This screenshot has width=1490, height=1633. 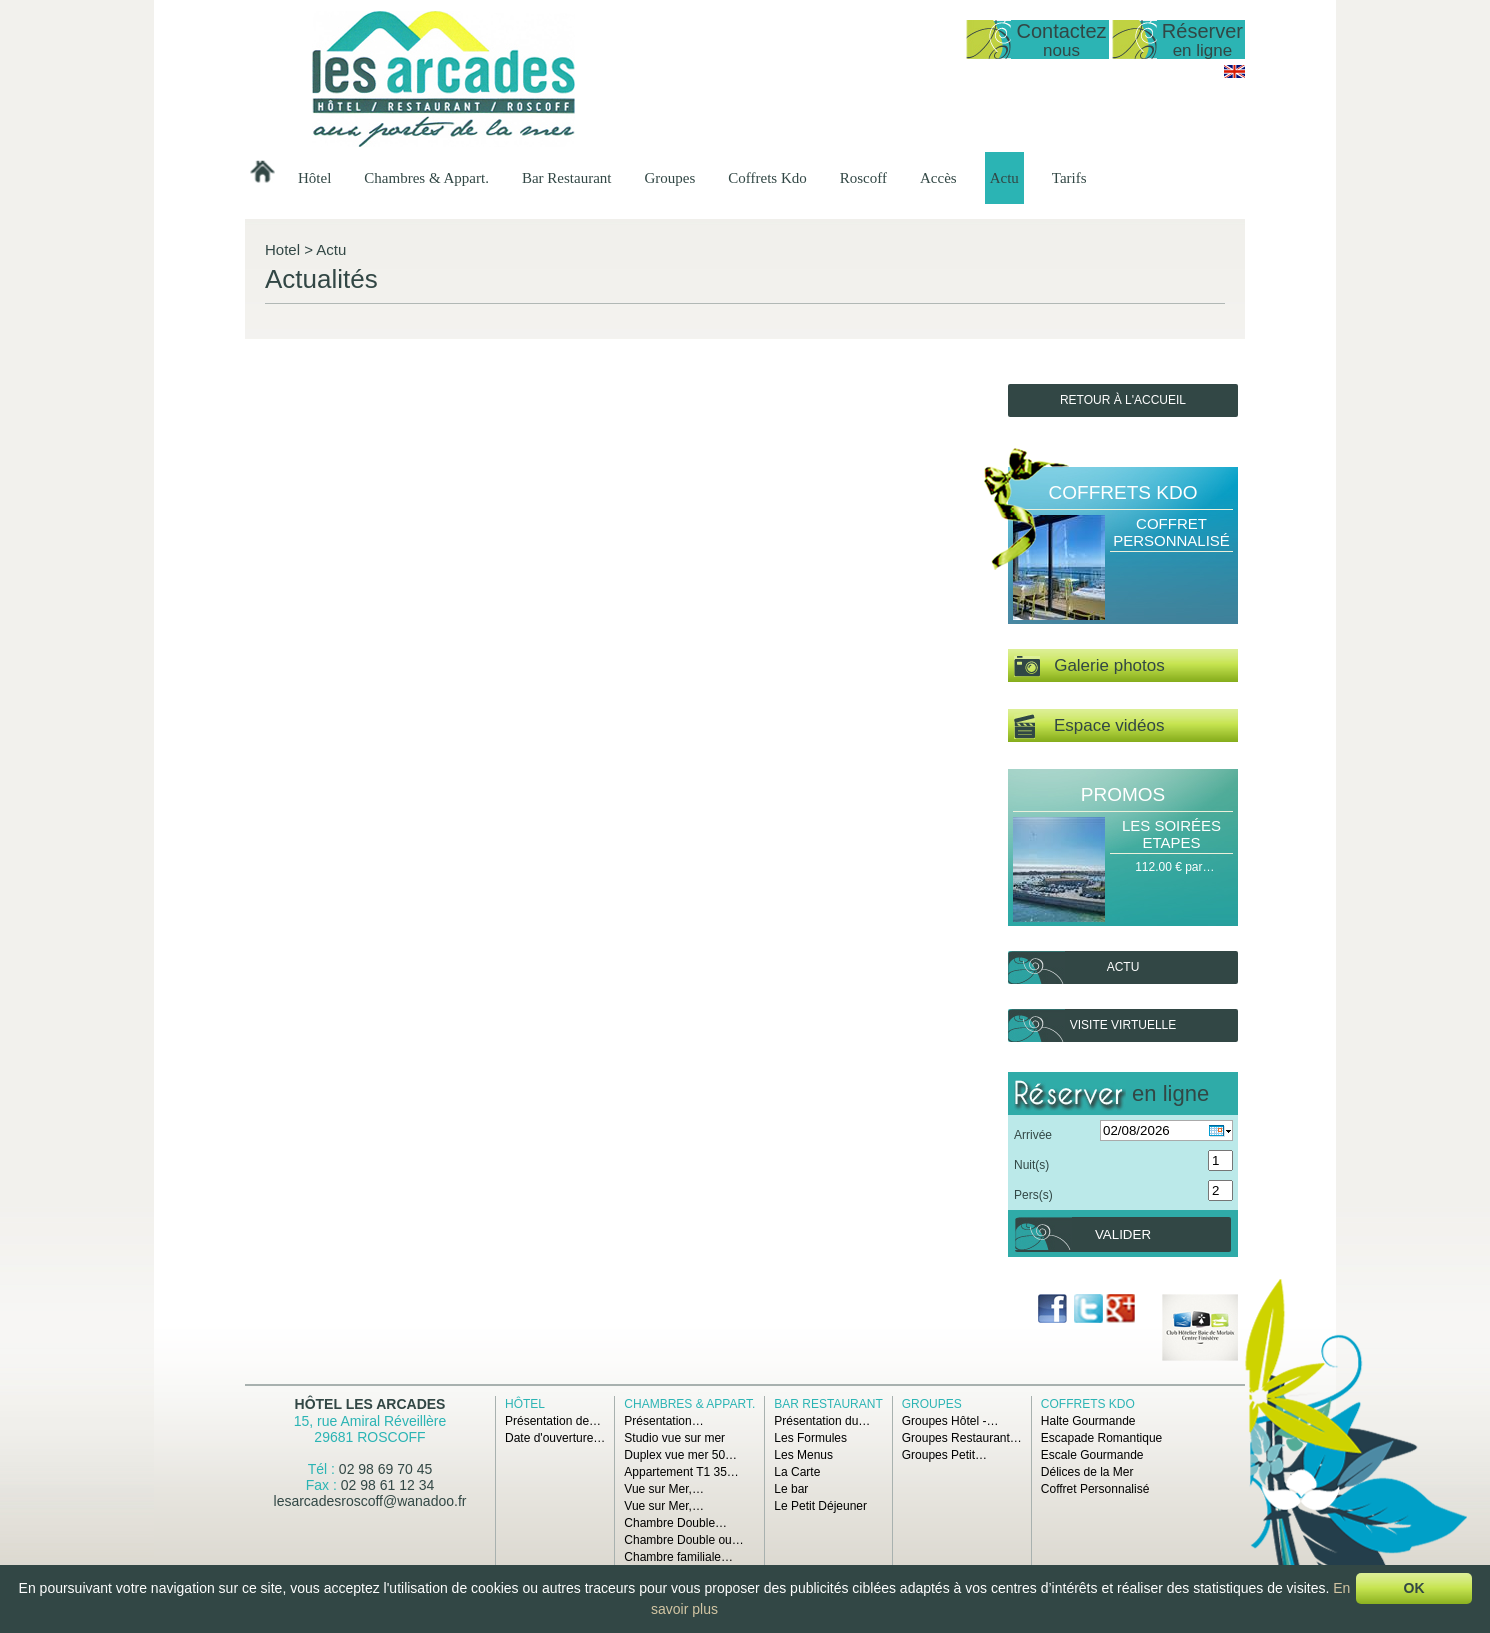 What do you see at coordinates (1171, 532) in the screenshot?
I see `Coffret Personnalisé` at bounding box center [1171, 532].